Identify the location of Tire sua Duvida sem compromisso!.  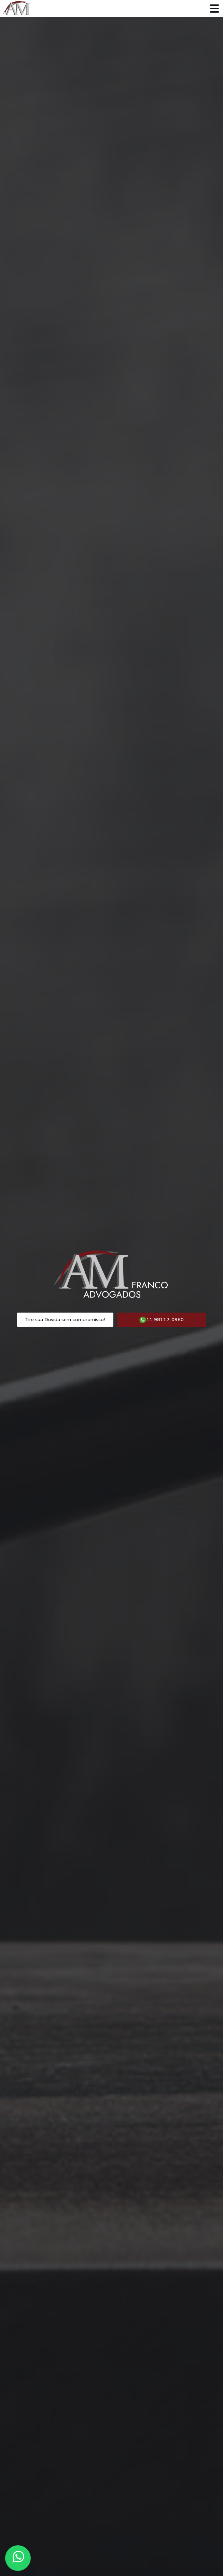
(65, 1319).